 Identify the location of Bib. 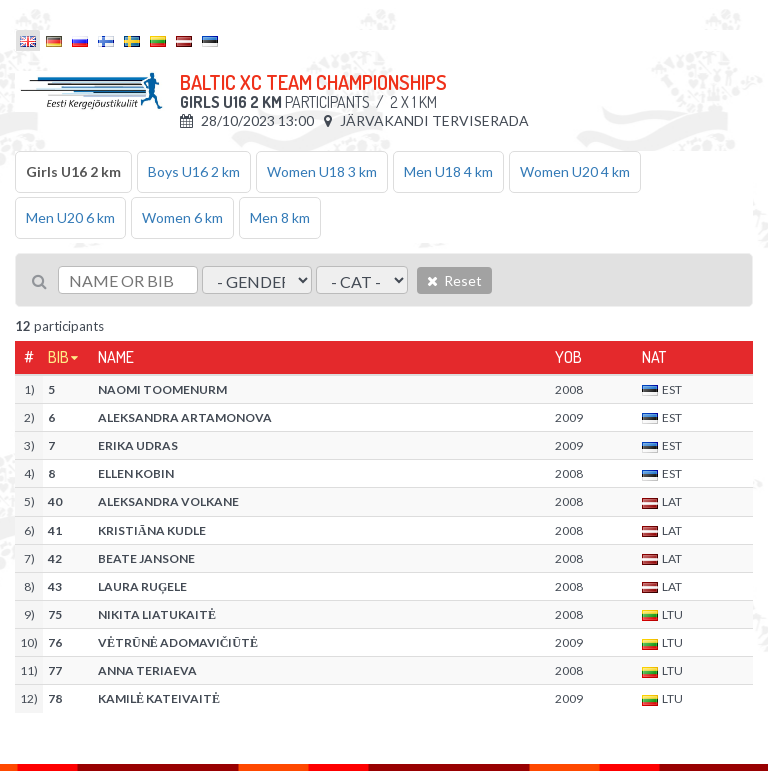
(58, 357).